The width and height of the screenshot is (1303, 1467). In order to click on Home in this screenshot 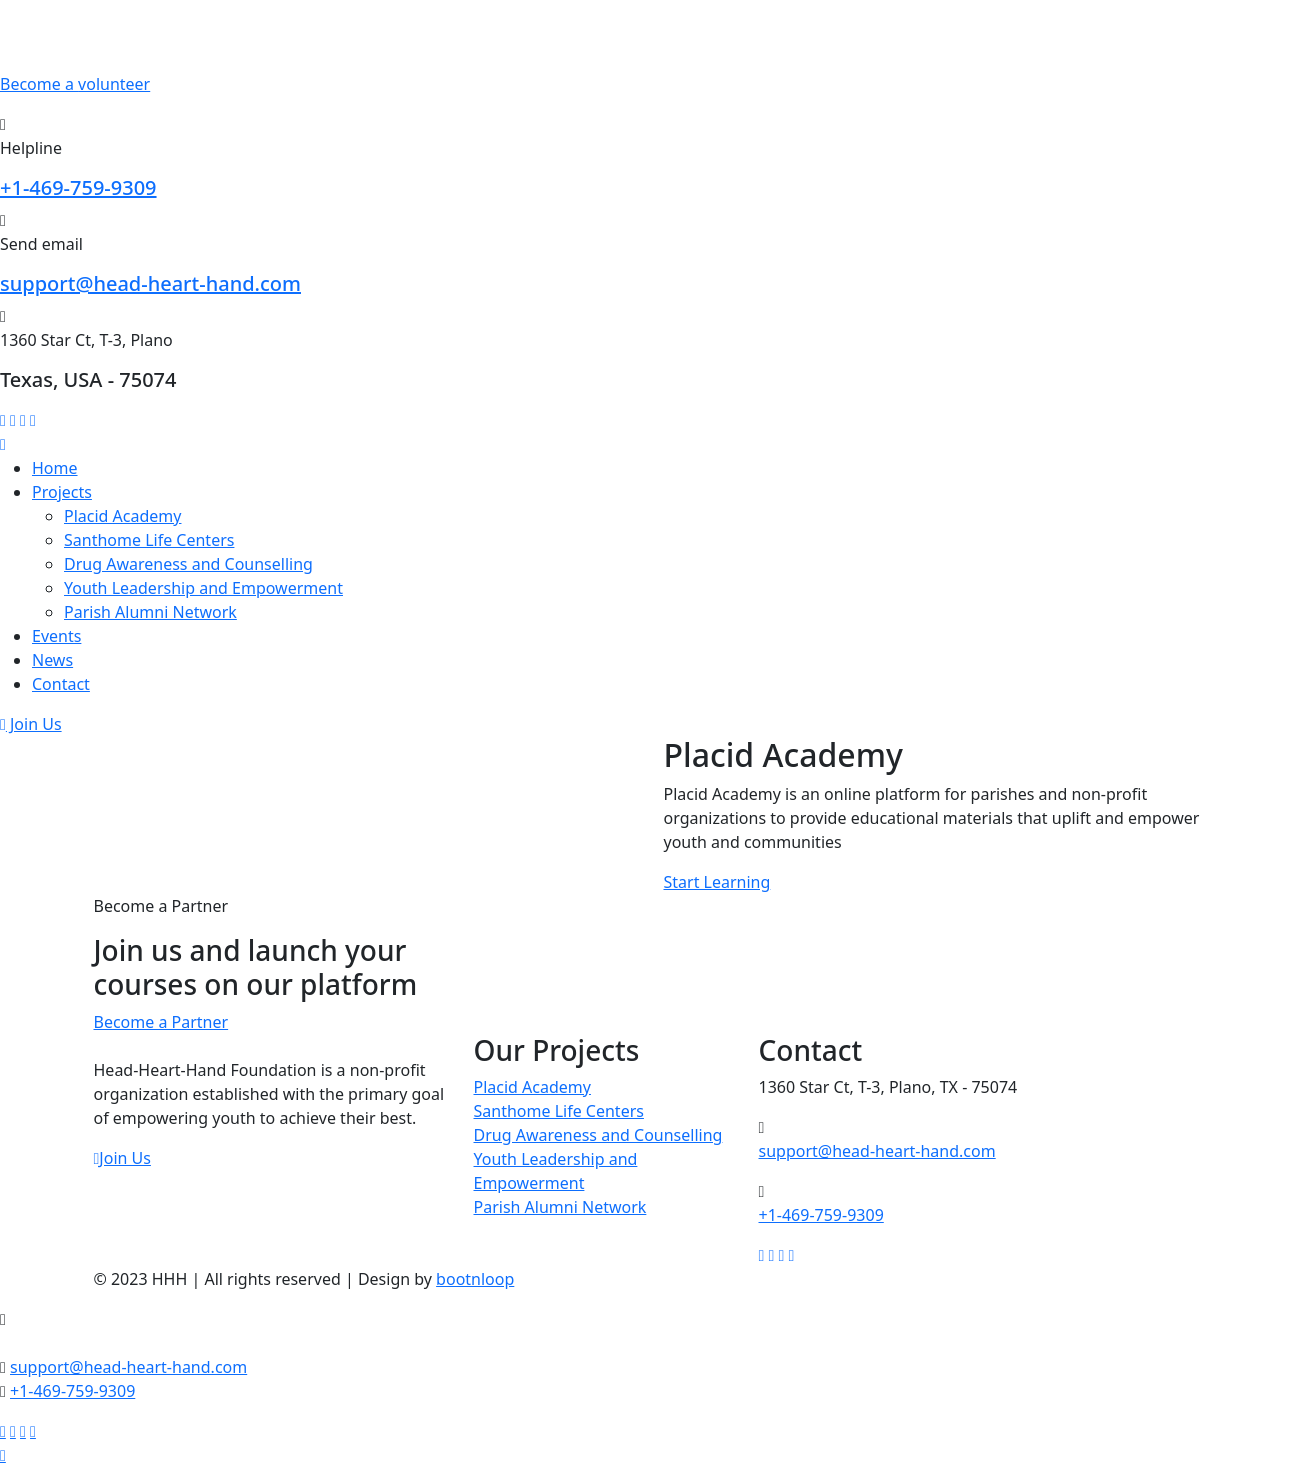, I will do `click(55, 468)`.